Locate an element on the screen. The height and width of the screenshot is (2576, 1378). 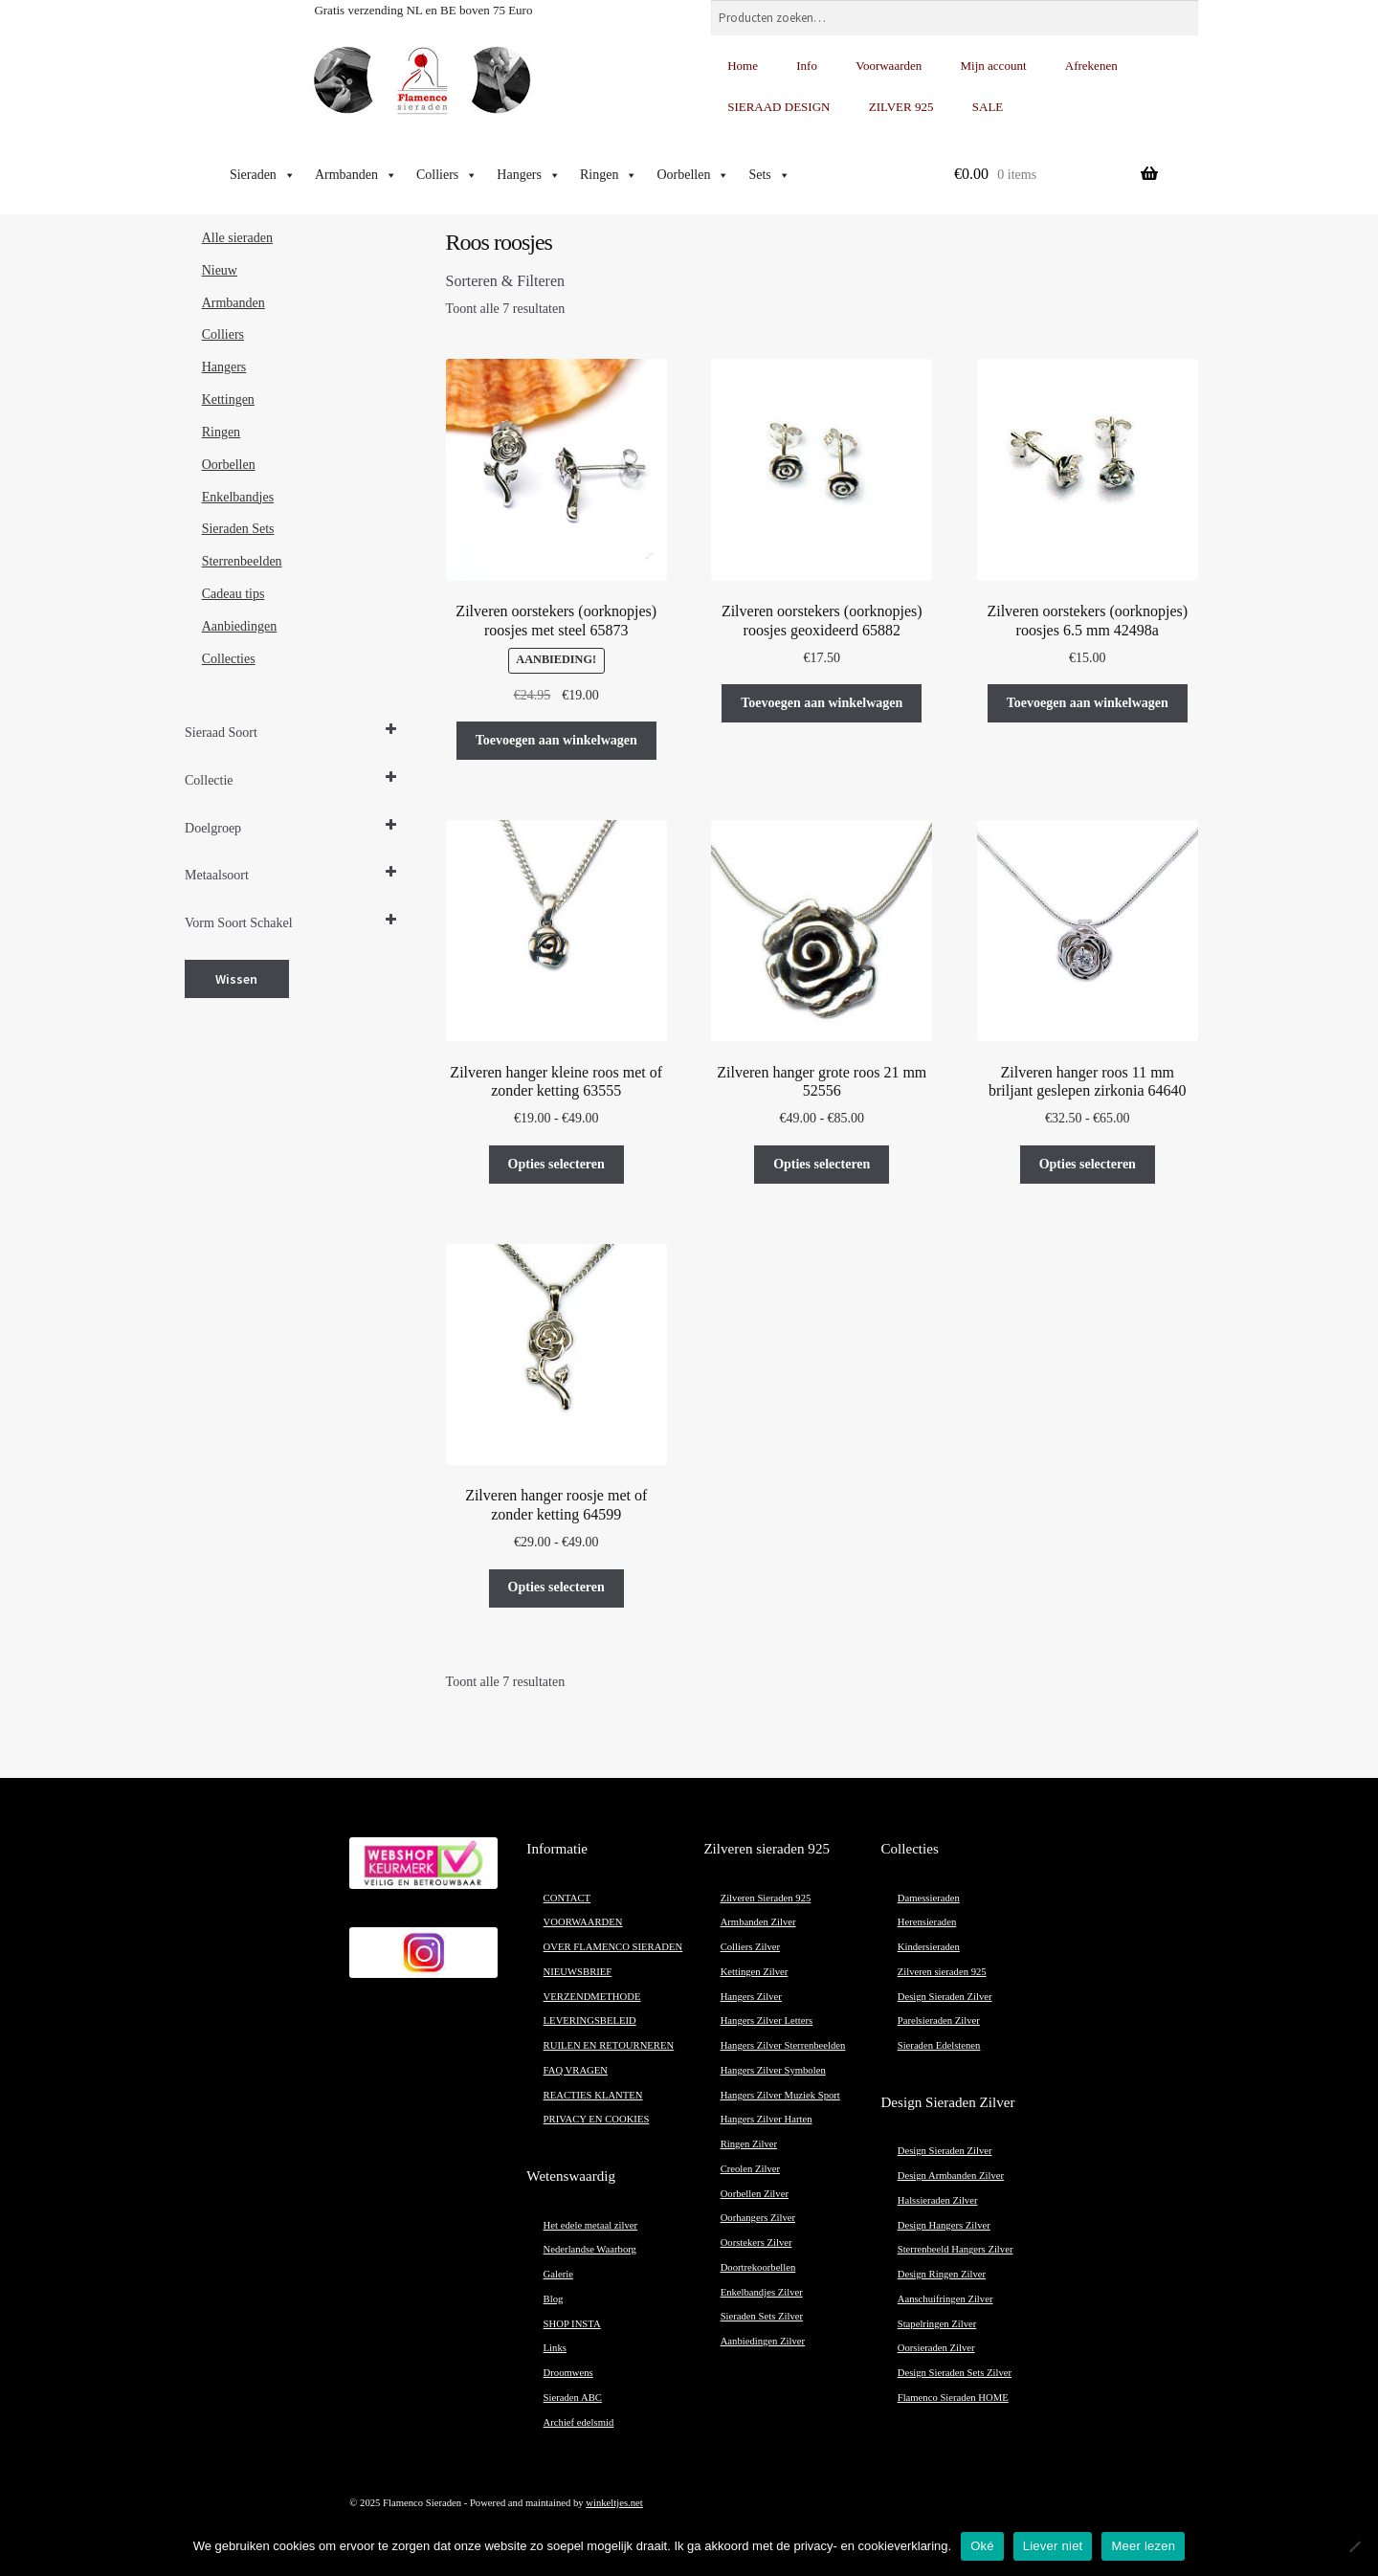
Hangers is located at coordinates (529, 175).